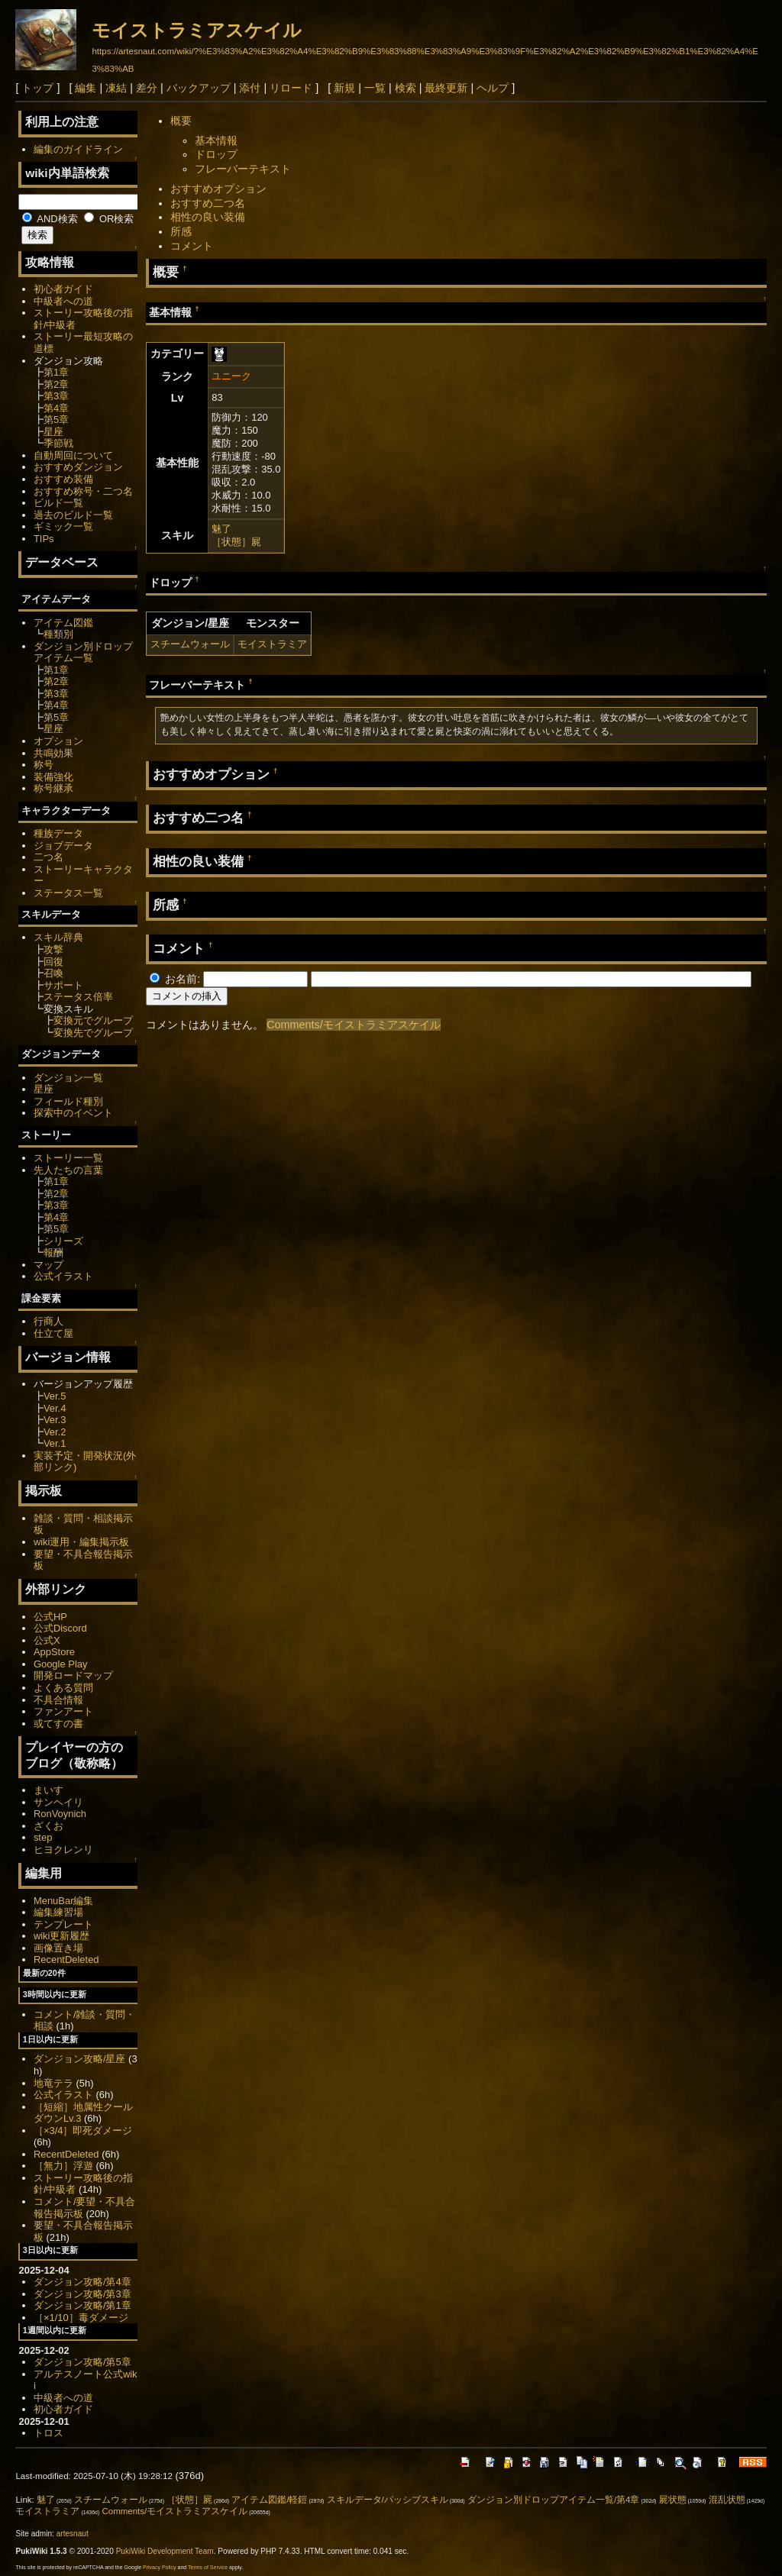 The image size is (782, 2576). What do you see at coordinates (58, 1802) in the screenshot?
I see `サンヘイリ` at bounding box center [58, 1802].